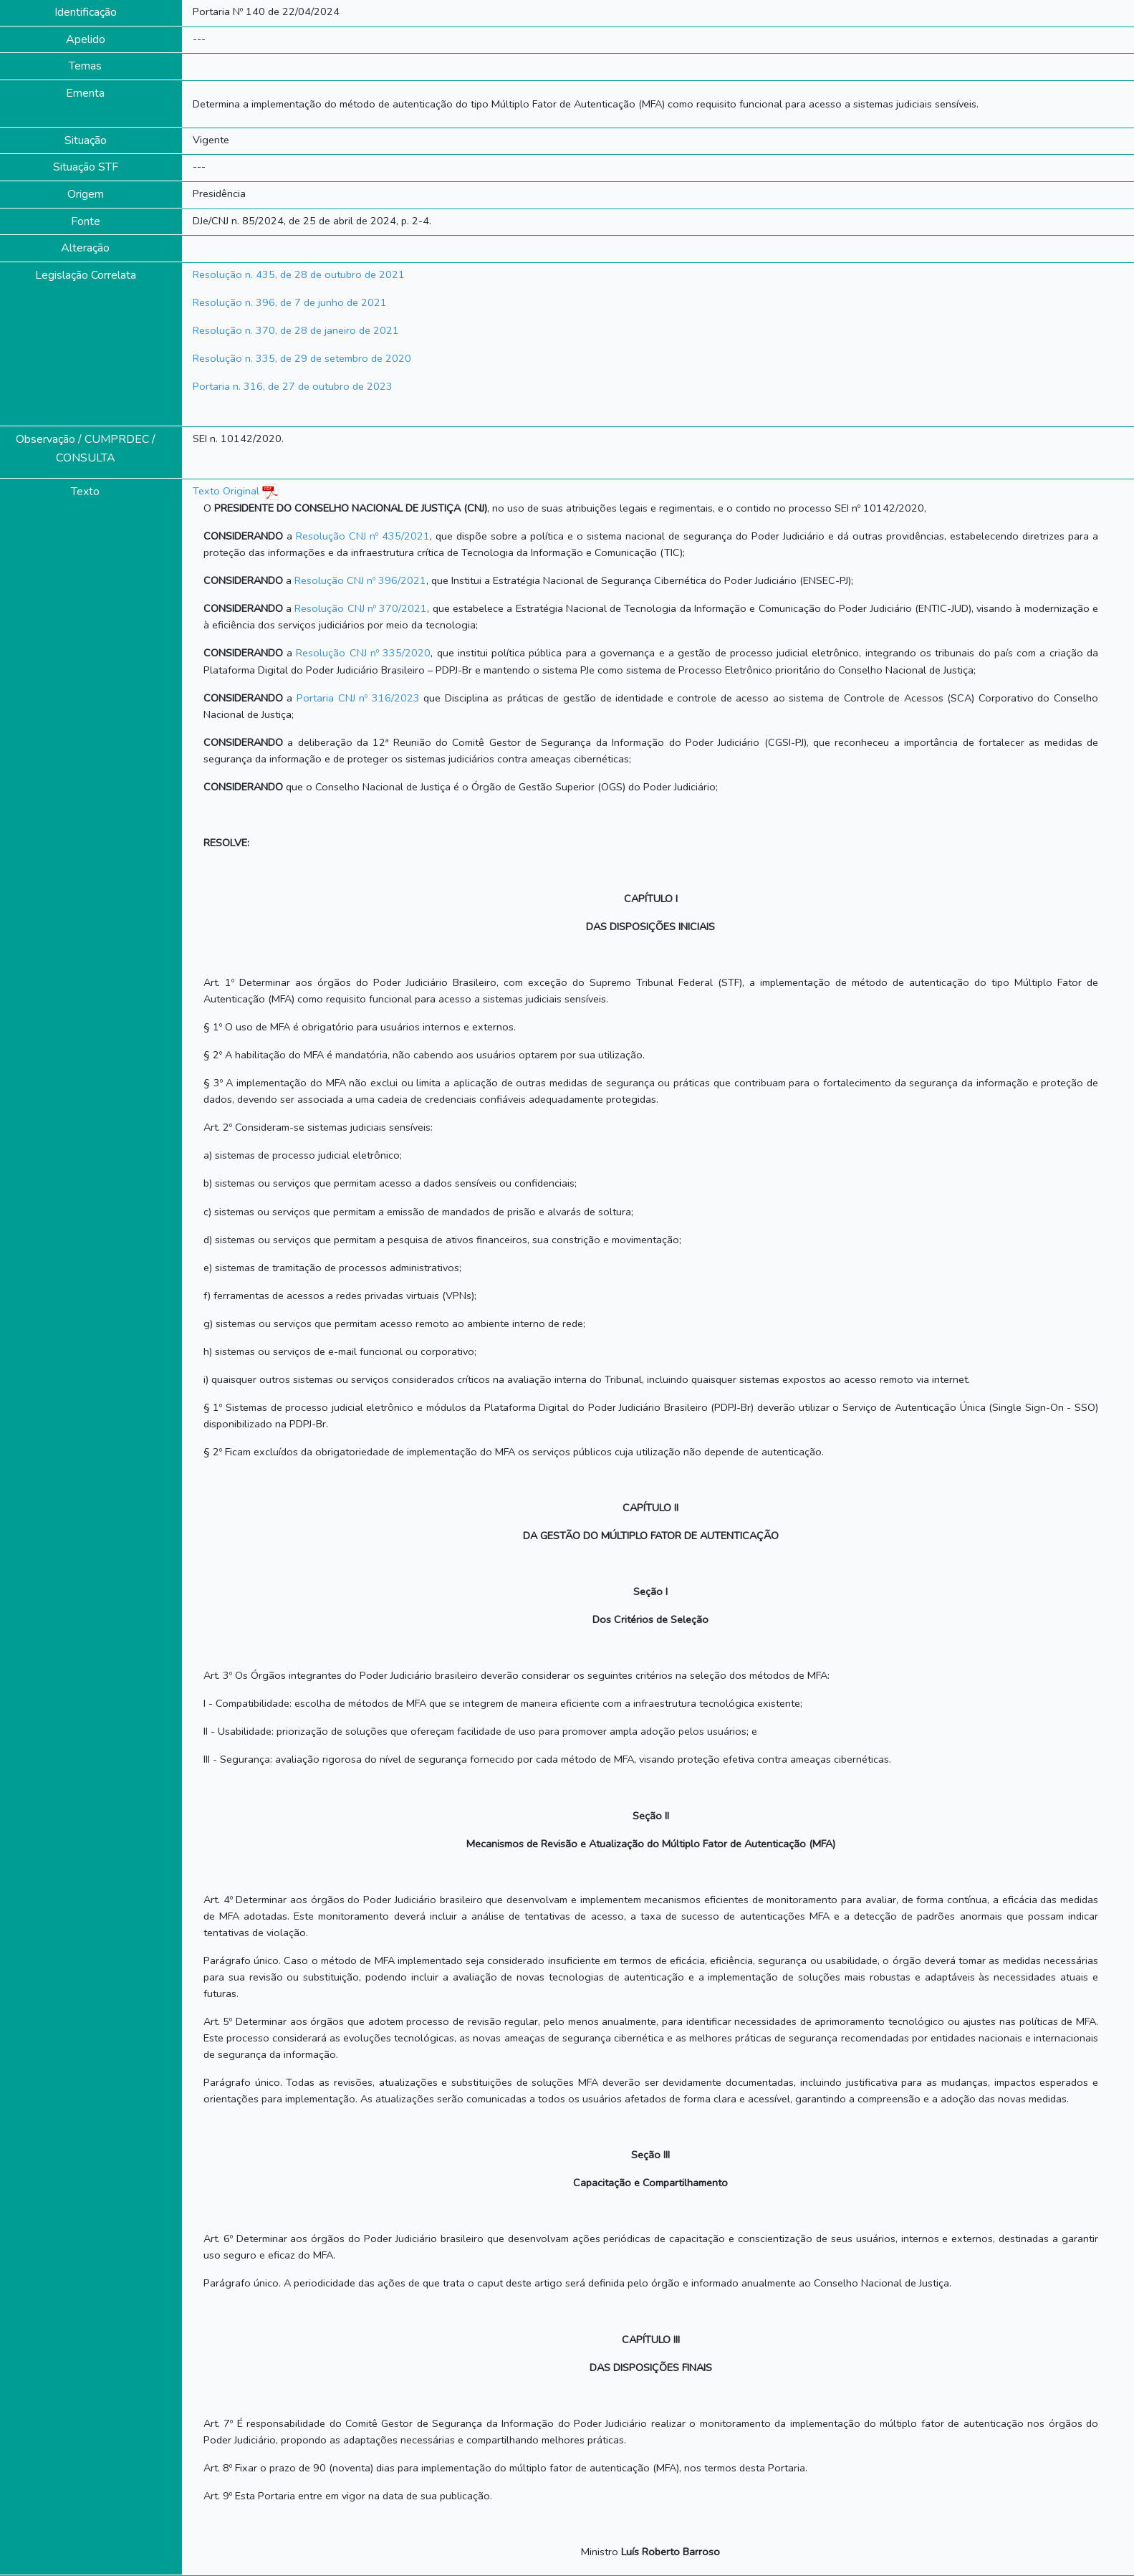 Image resolution: width=1134 pixels, height=2576 pixels. What do you see at coordinates (363, 536) in the screenshot?
I see `Resolução CNJ nº 435/2021` at bounding box center [363, 536].